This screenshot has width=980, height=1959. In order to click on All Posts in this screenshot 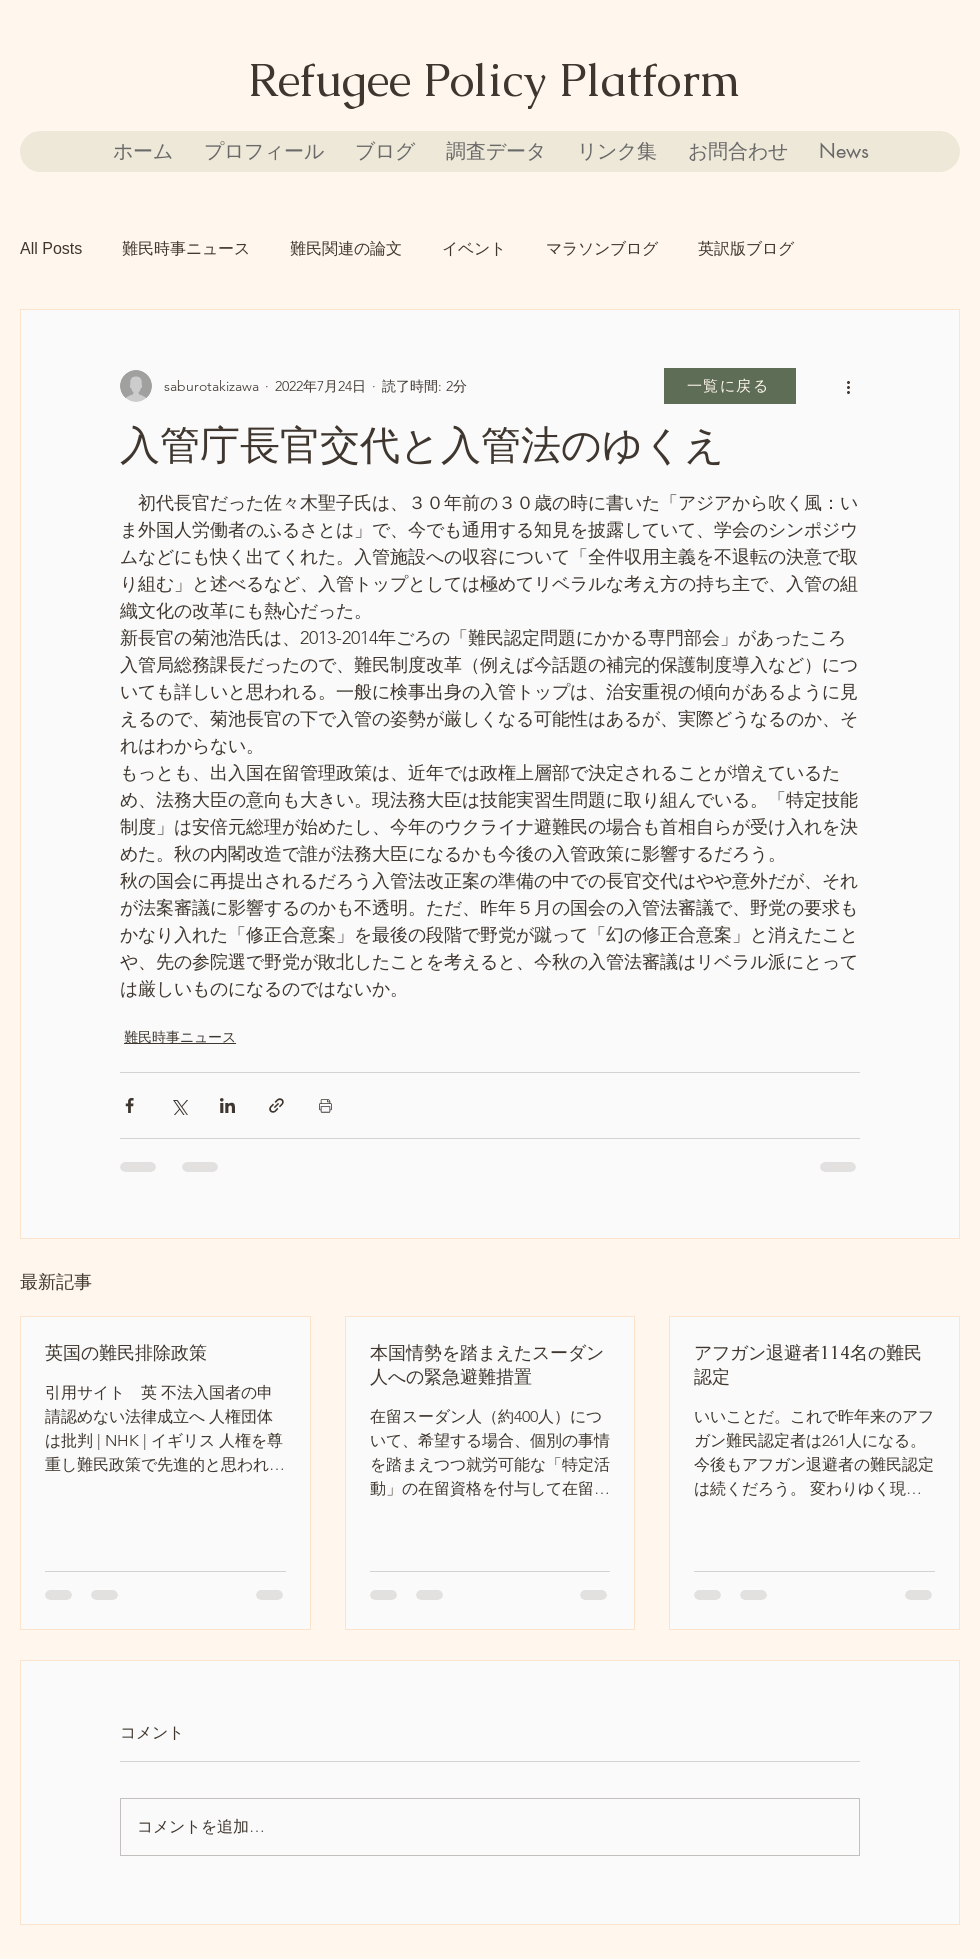, I will do `click(51, 248)`.